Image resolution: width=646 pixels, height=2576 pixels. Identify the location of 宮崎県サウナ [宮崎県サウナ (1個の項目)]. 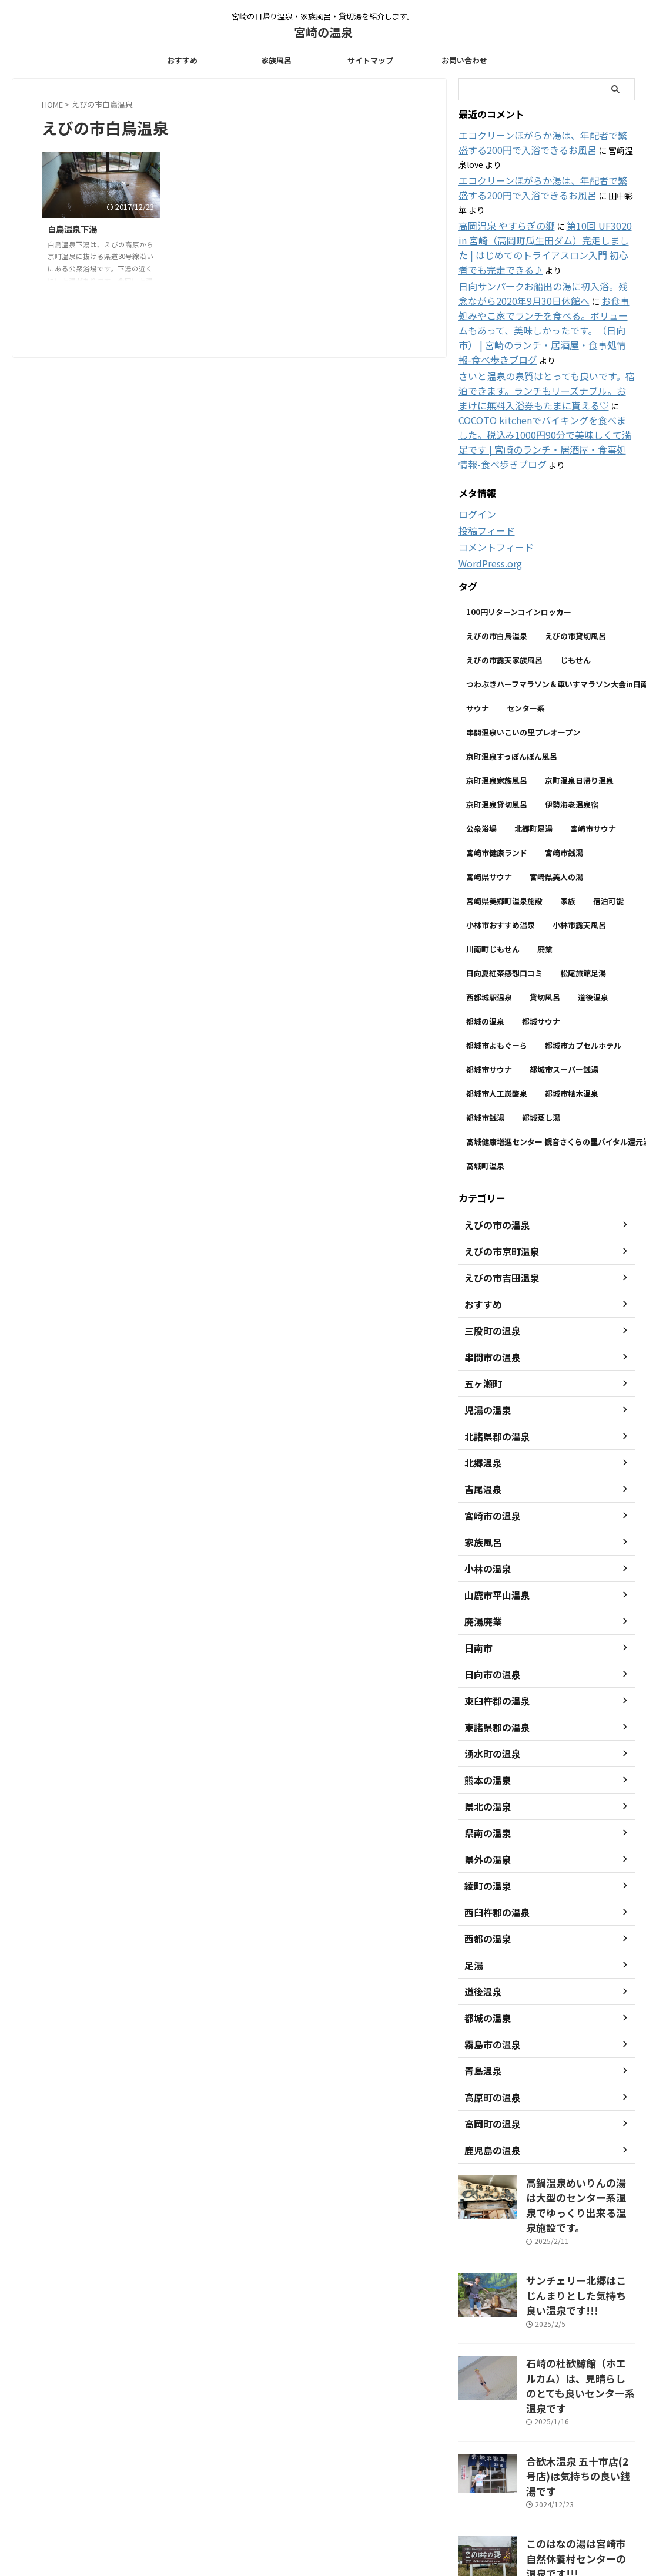
(489, 805).